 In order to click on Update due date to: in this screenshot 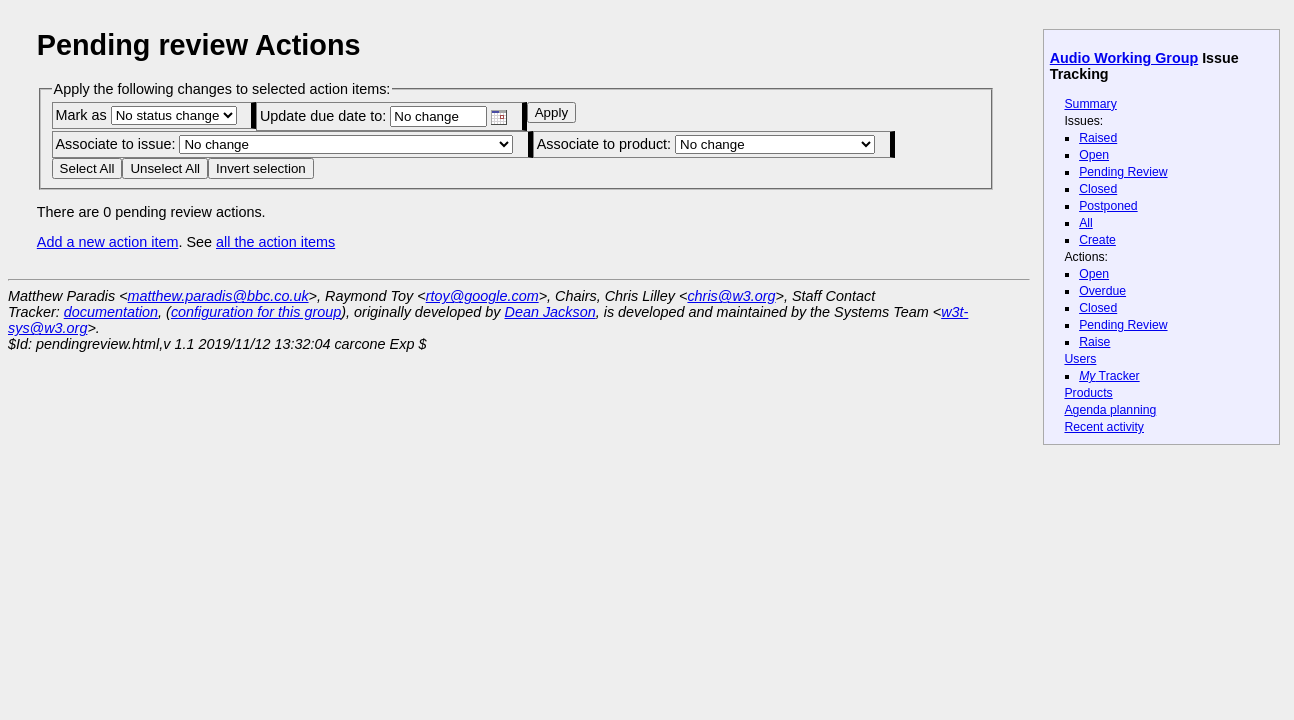, I will do `click(383, 116)`.